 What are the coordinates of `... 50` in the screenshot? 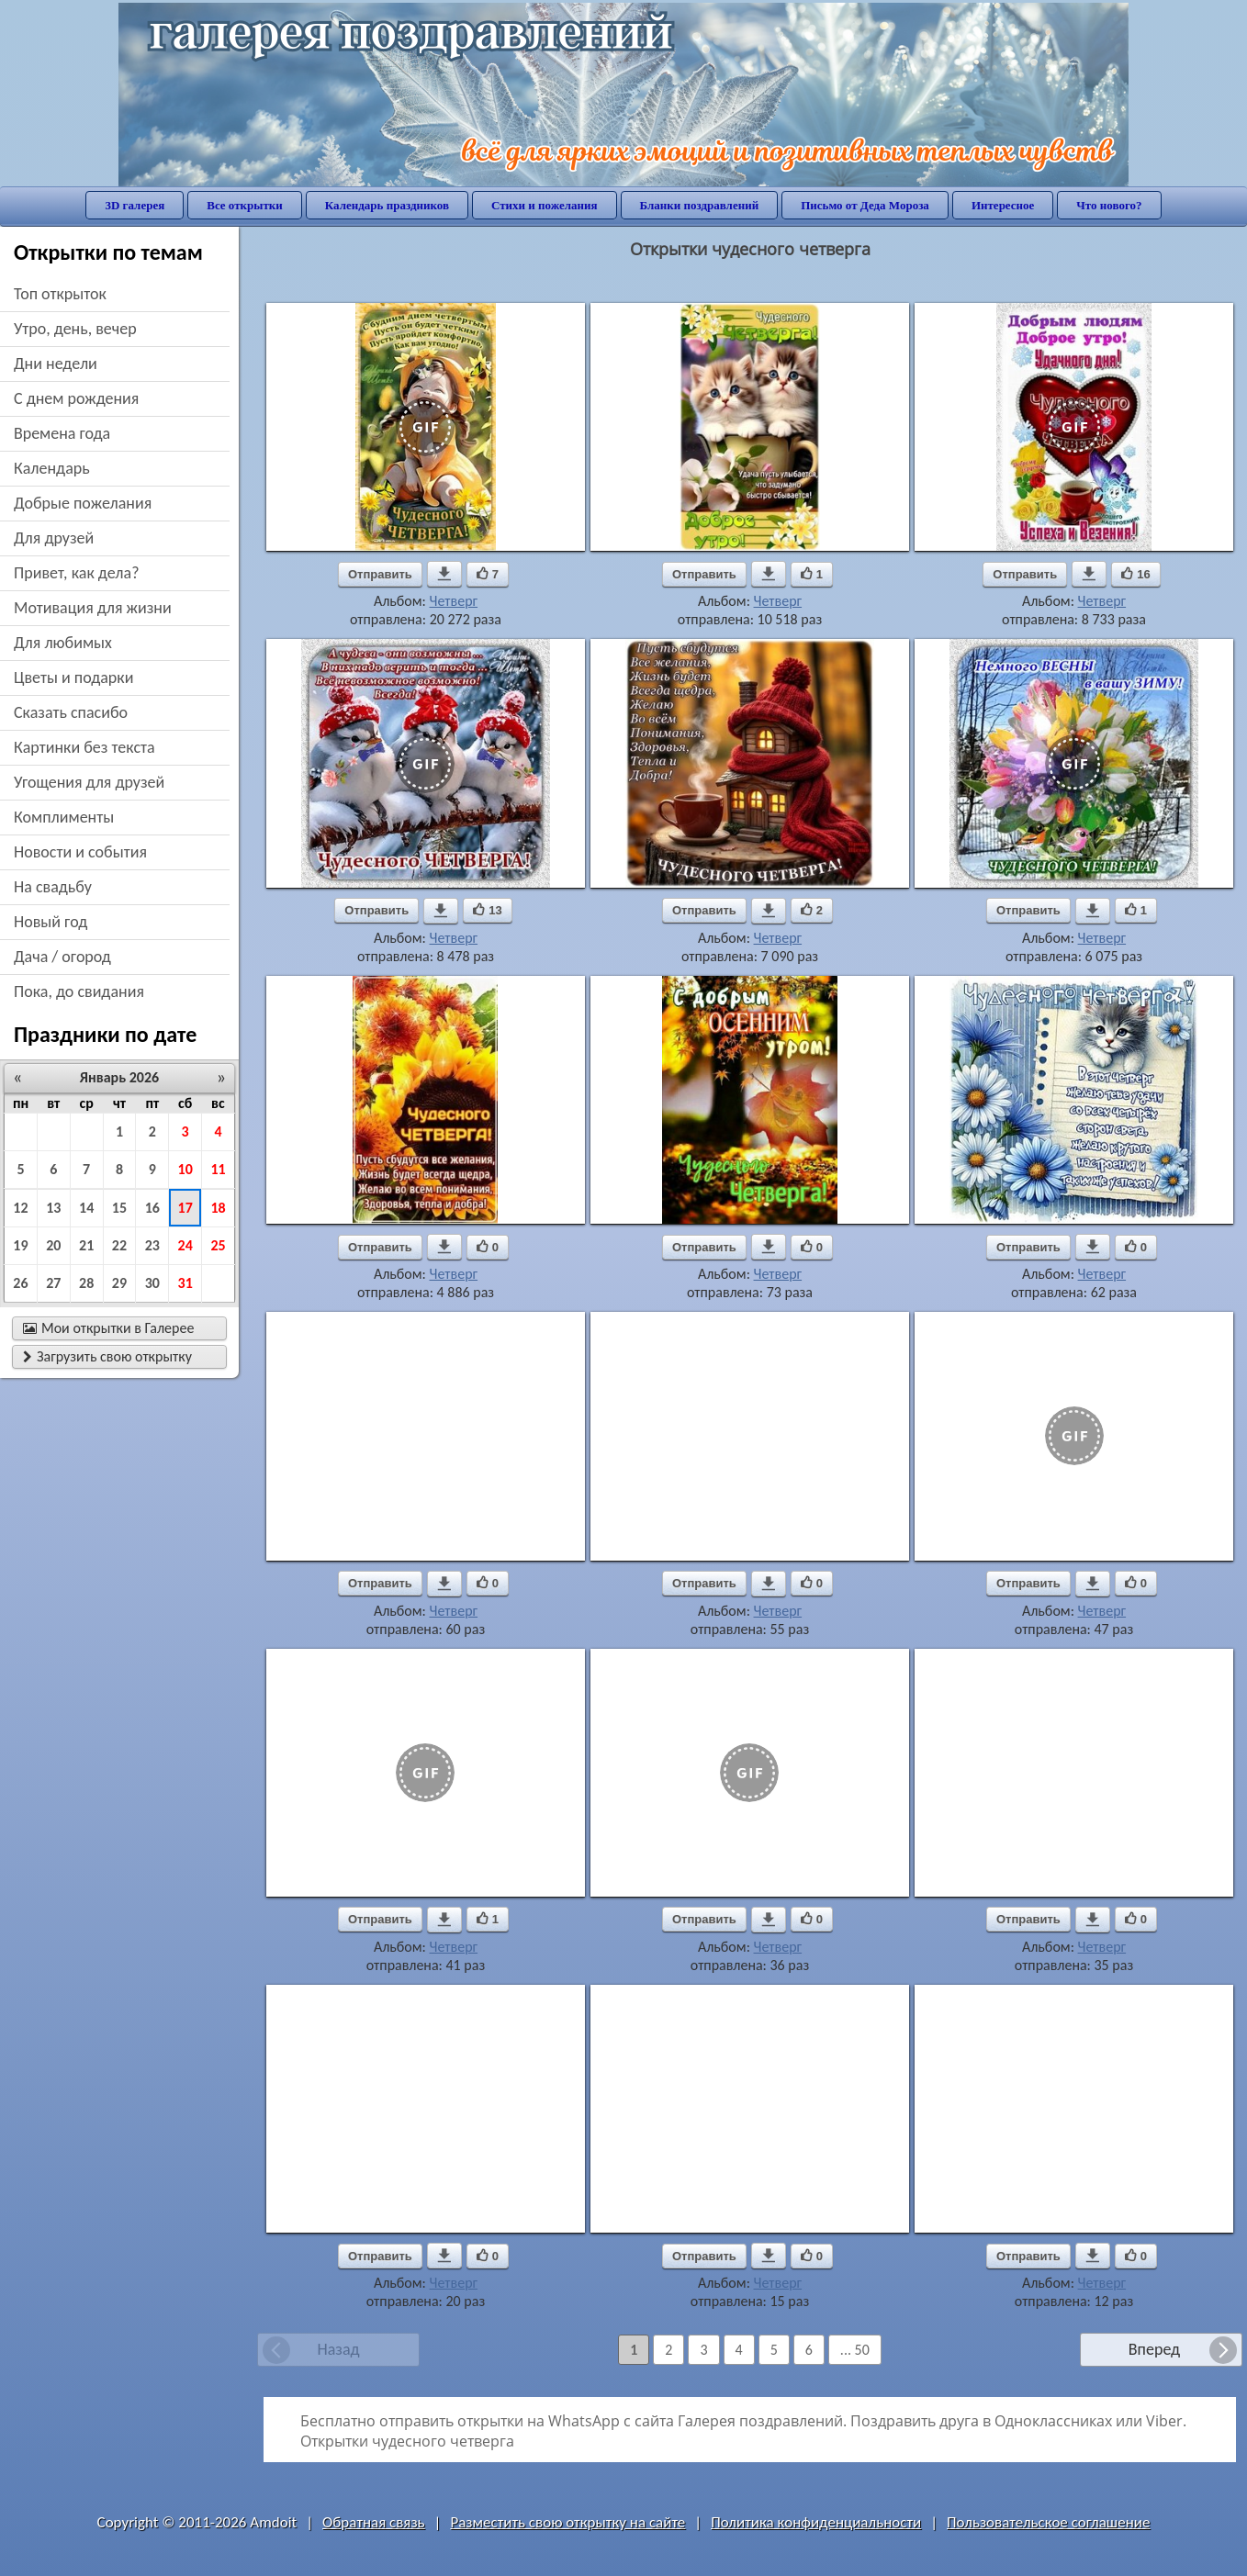 It's located at (855, 2349).